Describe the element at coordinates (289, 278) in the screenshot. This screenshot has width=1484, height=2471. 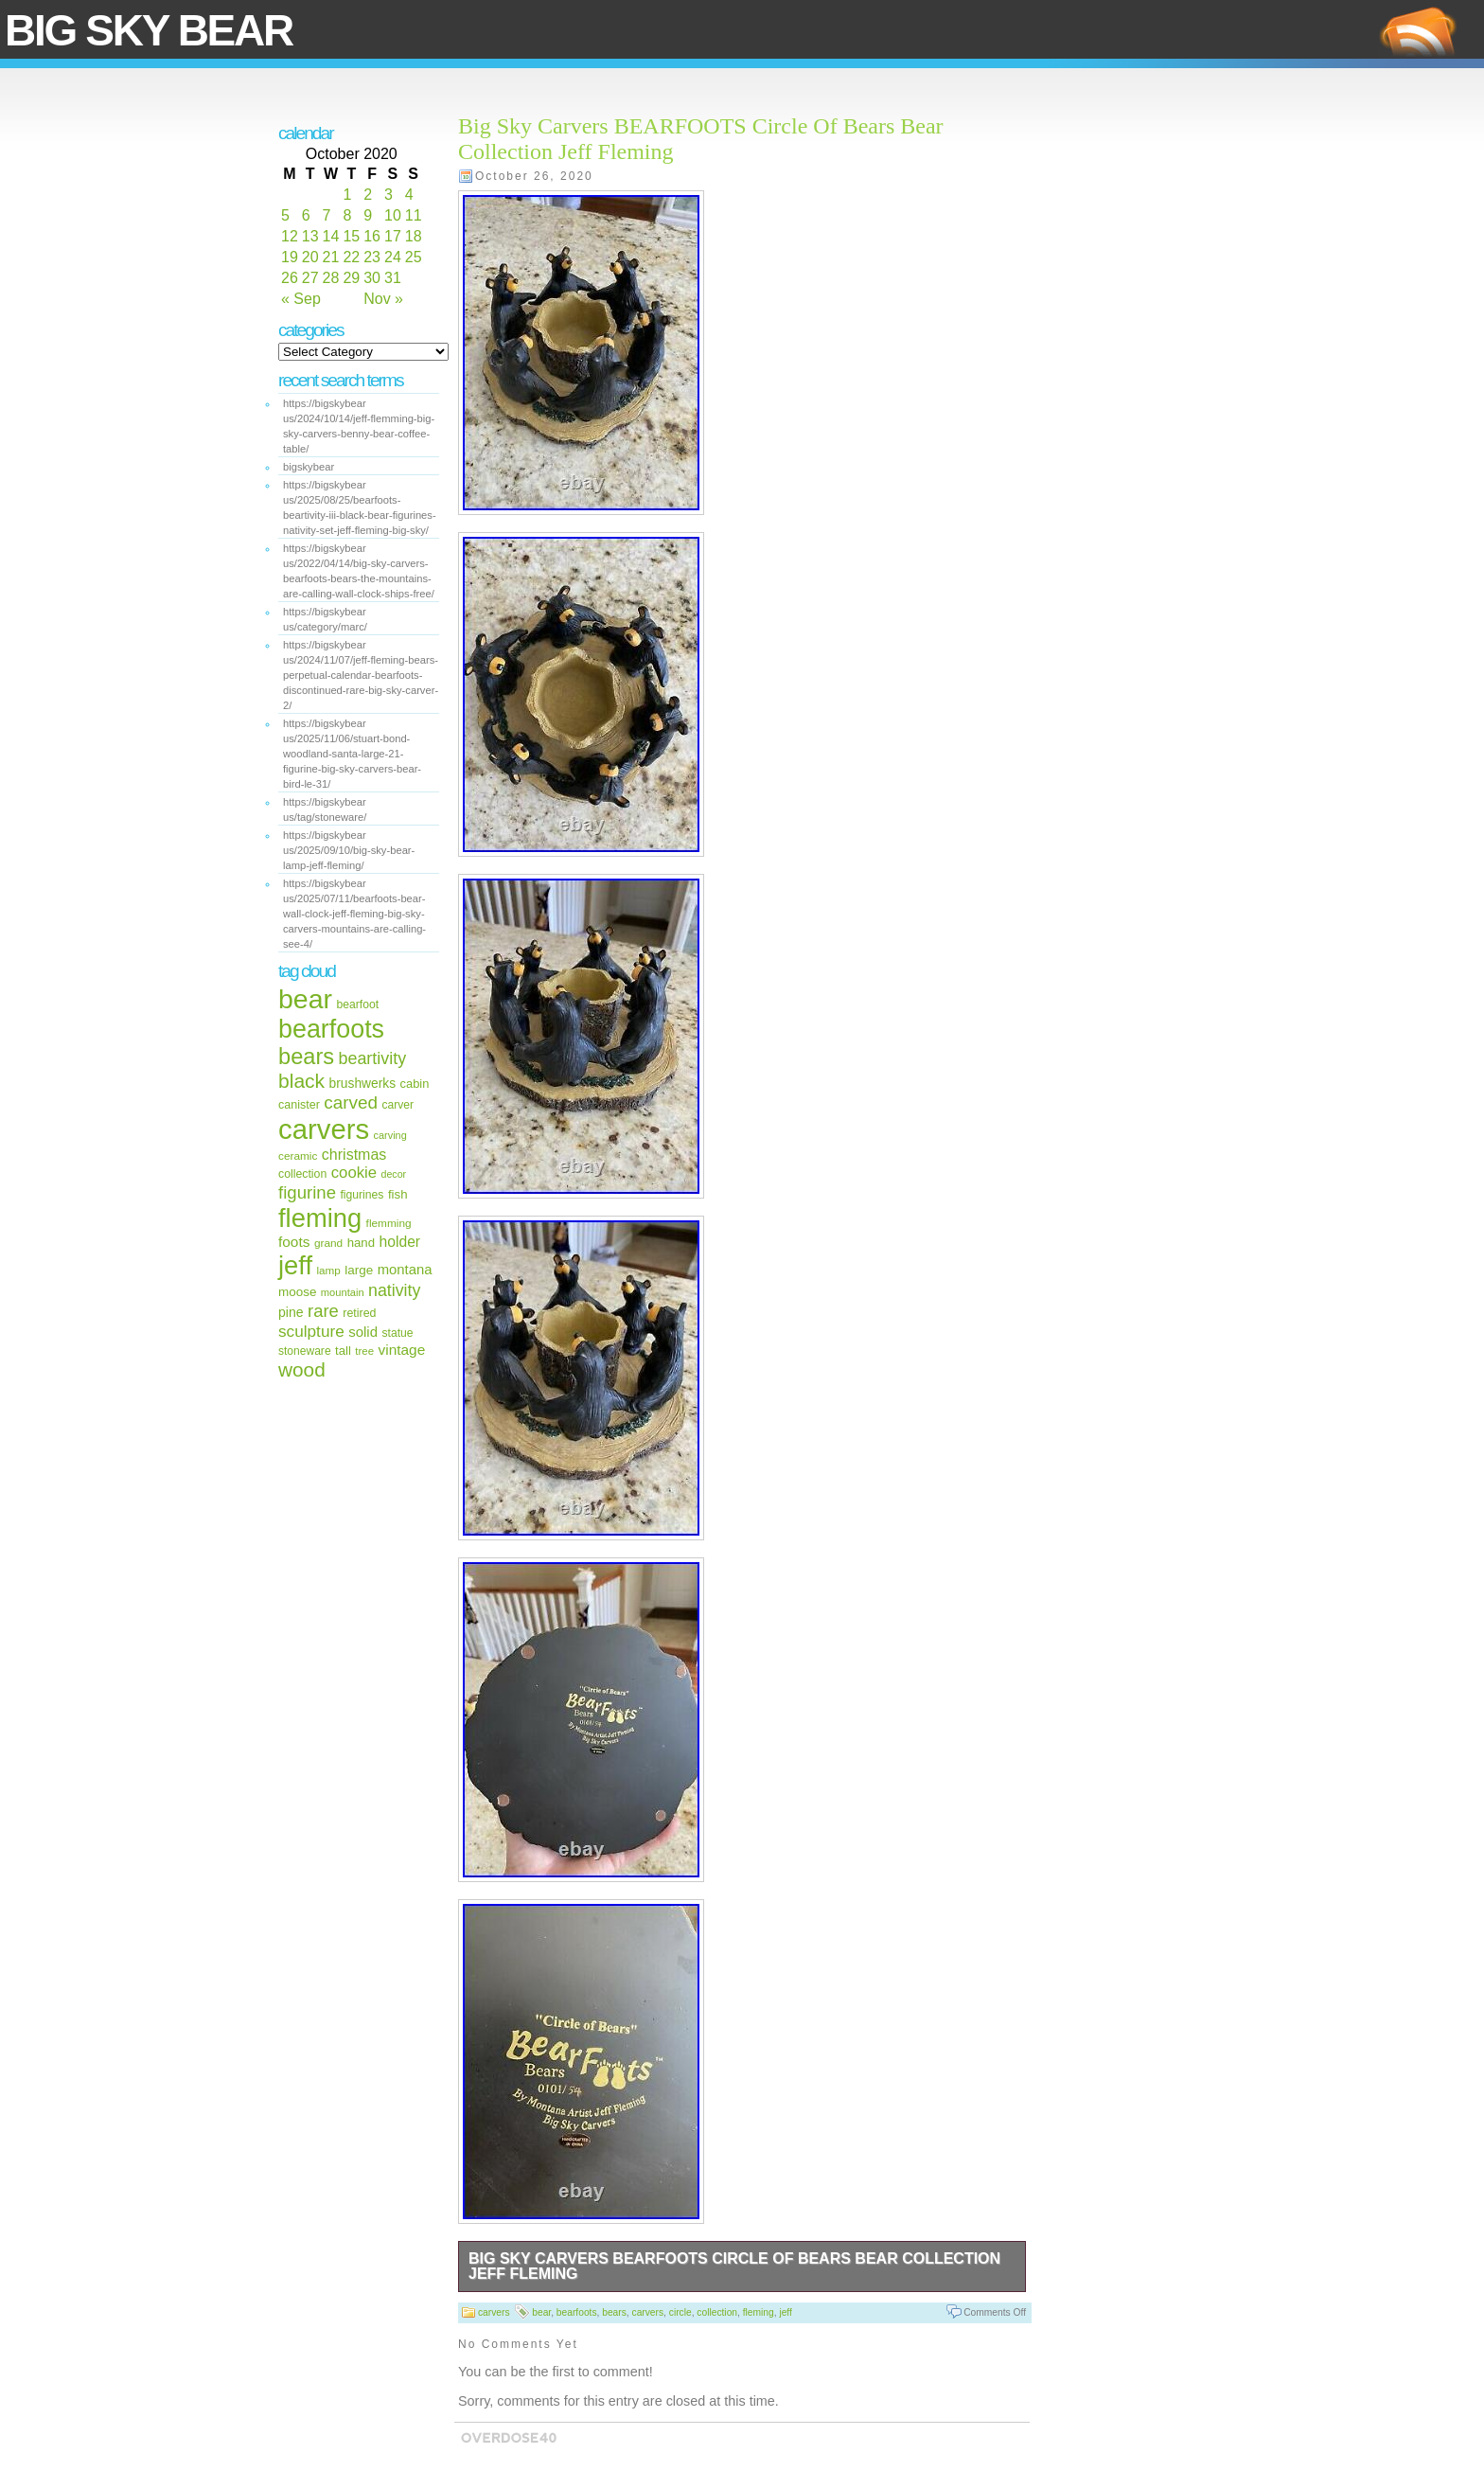
I see `26` at that location.